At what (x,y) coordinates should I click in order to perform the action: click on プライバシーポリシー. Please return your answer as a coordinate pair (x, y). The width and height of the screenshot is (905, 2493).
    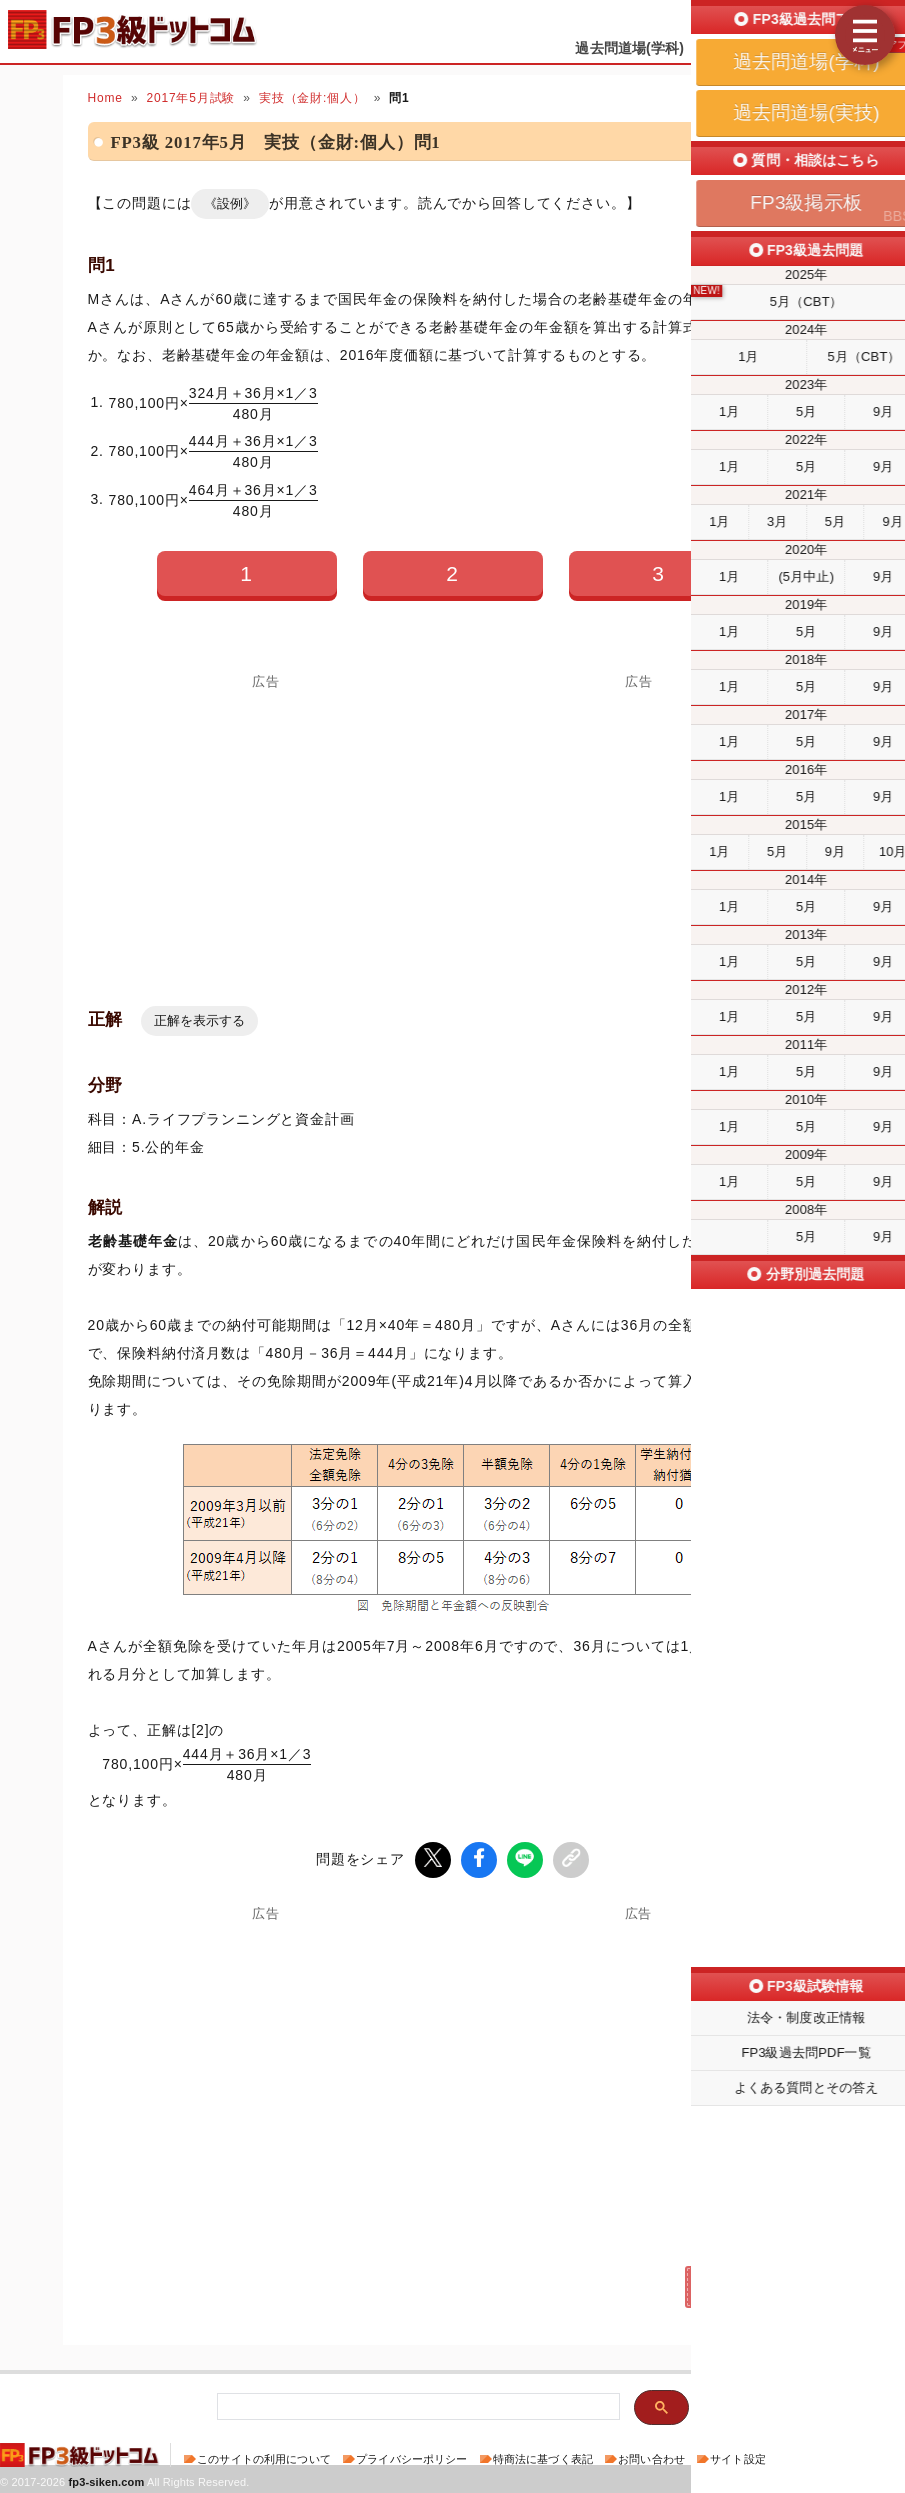
    Looking at the image, I should click on (411, 2457).